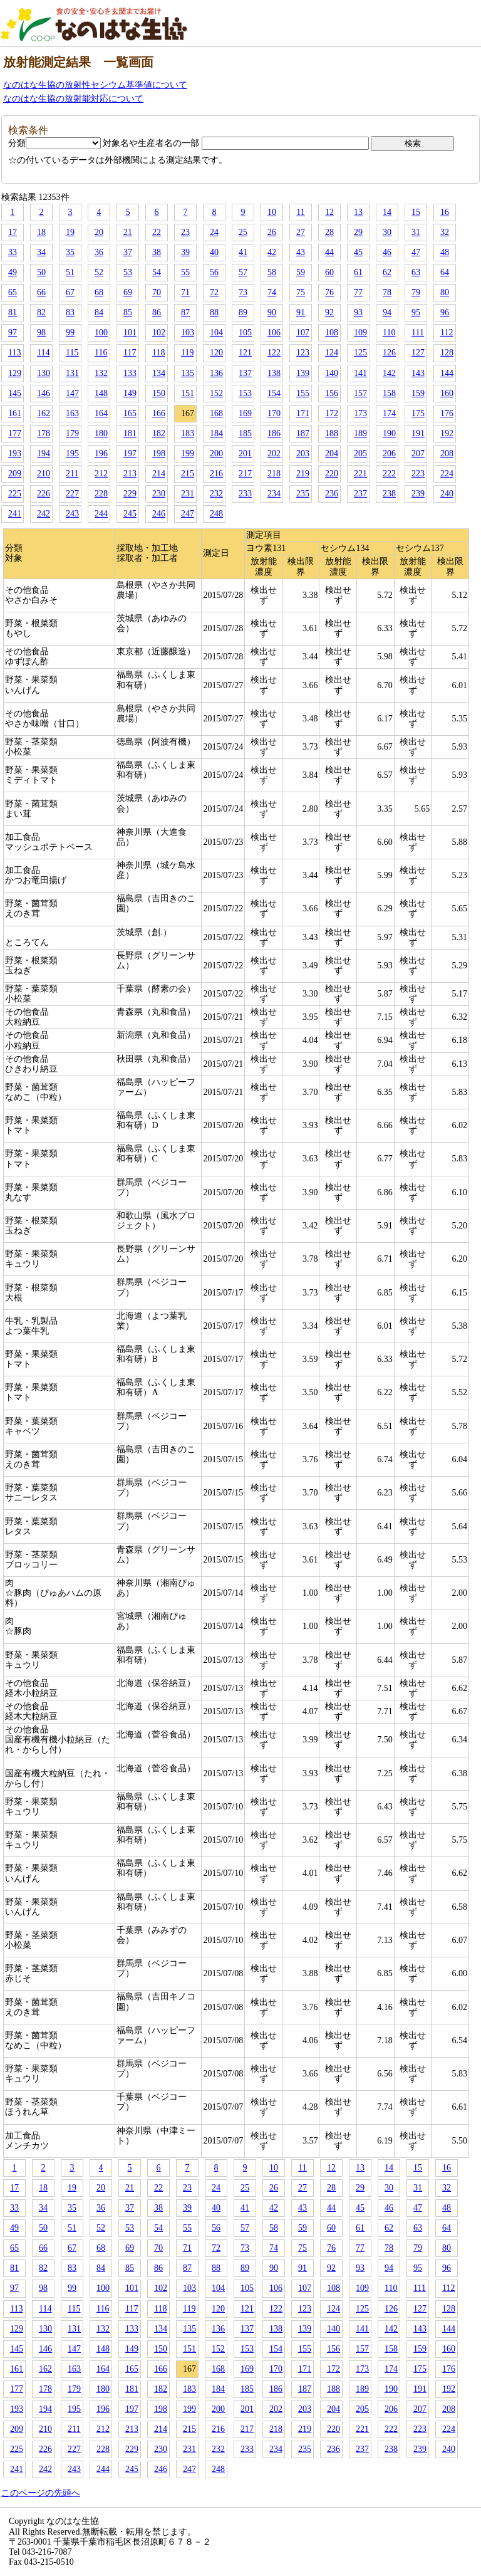 This screenshot has height=2576, width=481. What do you see at coordinates (72, 473) in the screenshot?
I see `211` at bounding box center [72, 473].